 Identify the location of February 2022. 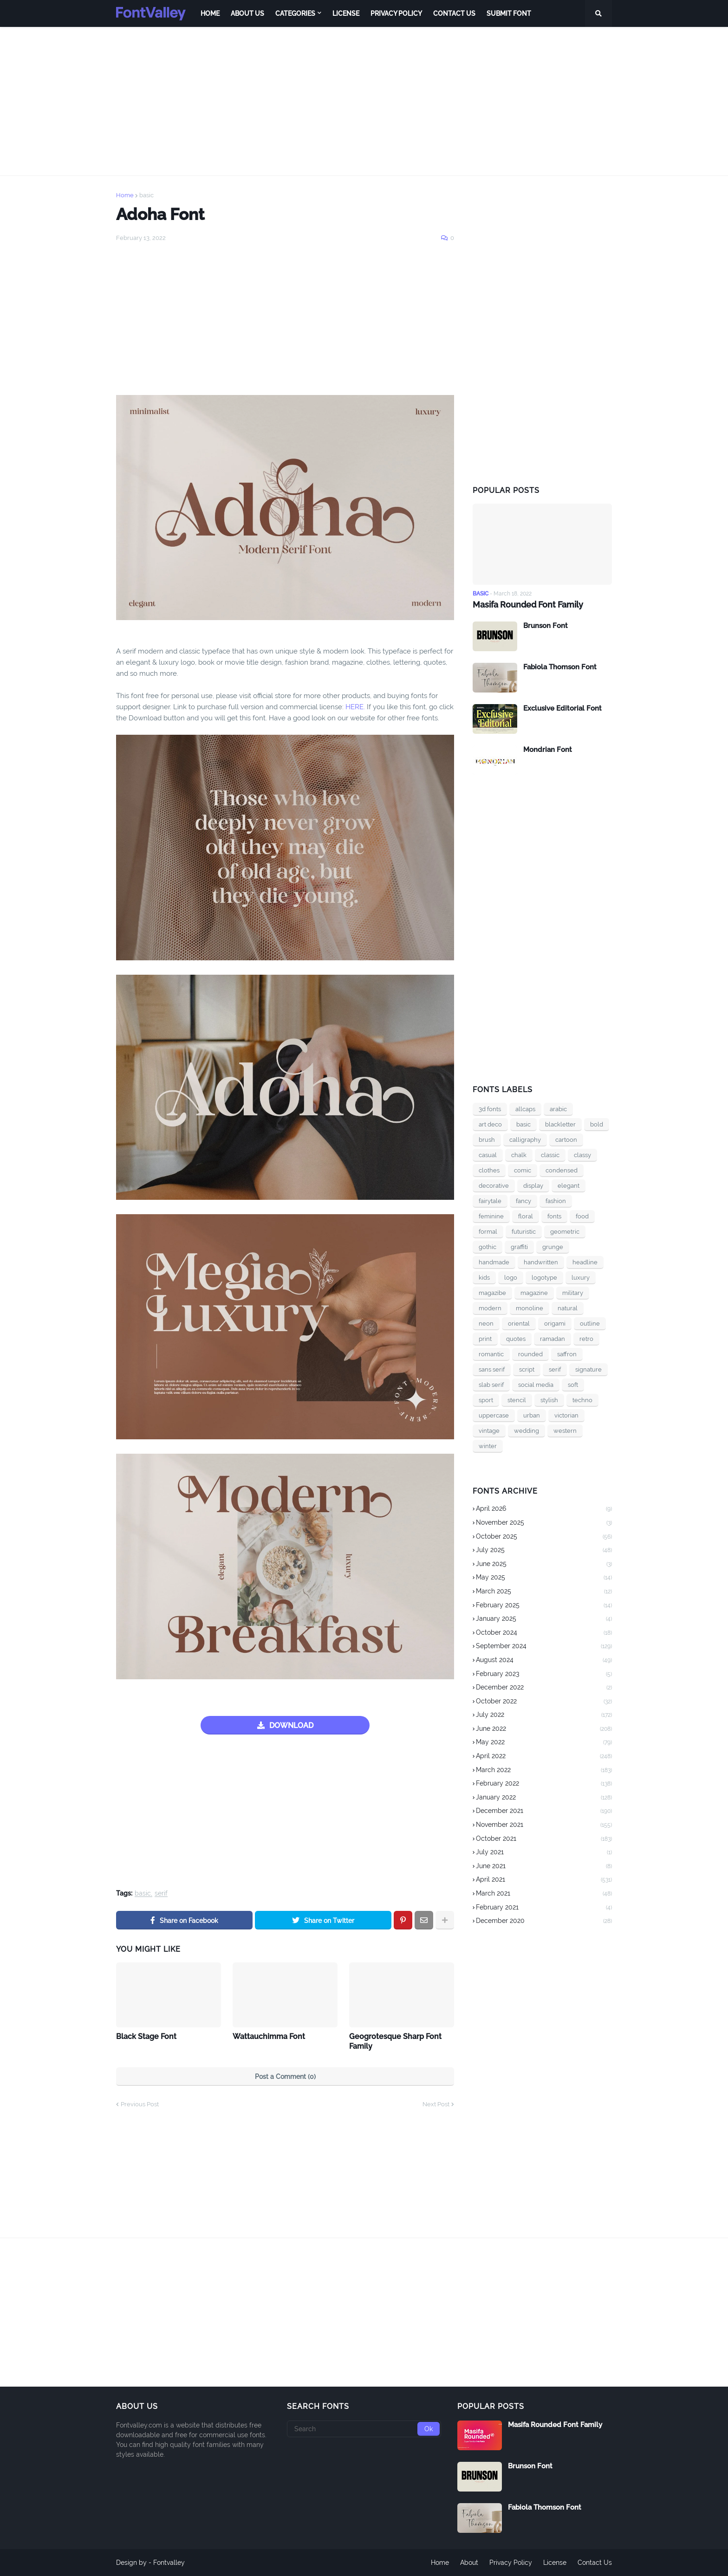
(544, 1784).